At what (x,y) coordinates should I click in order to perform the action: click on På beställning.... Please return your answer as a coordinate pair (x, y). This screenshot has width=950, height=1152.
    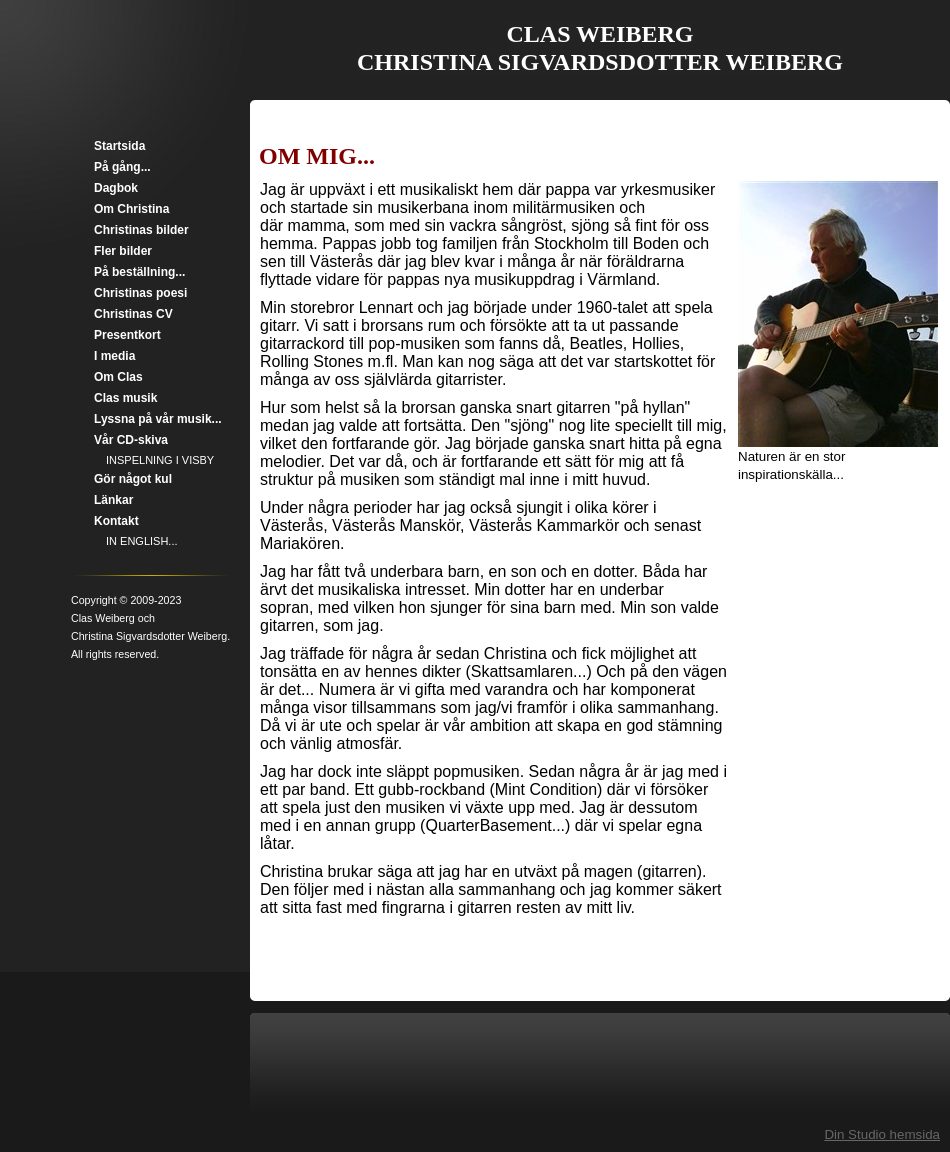
    Looking at the image, I should click on (139, 272).